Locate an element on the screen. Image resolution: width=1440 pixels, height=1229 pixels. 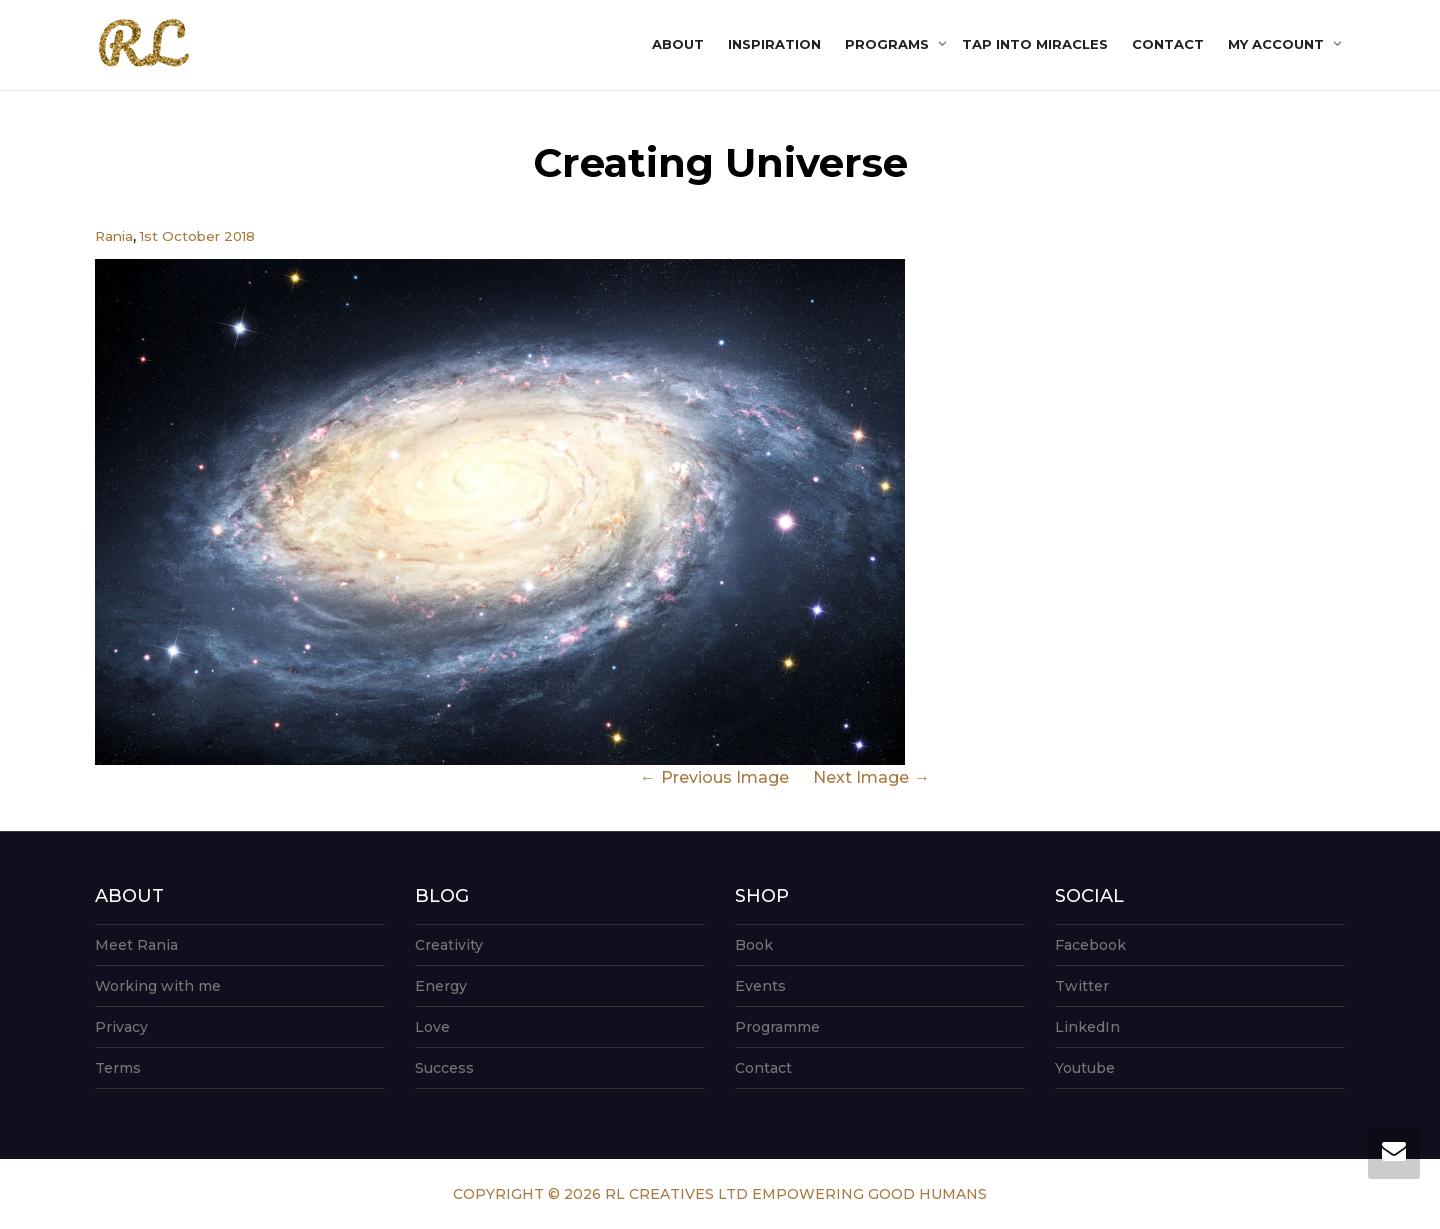
Facebook is located at coordinates (1090, 945).